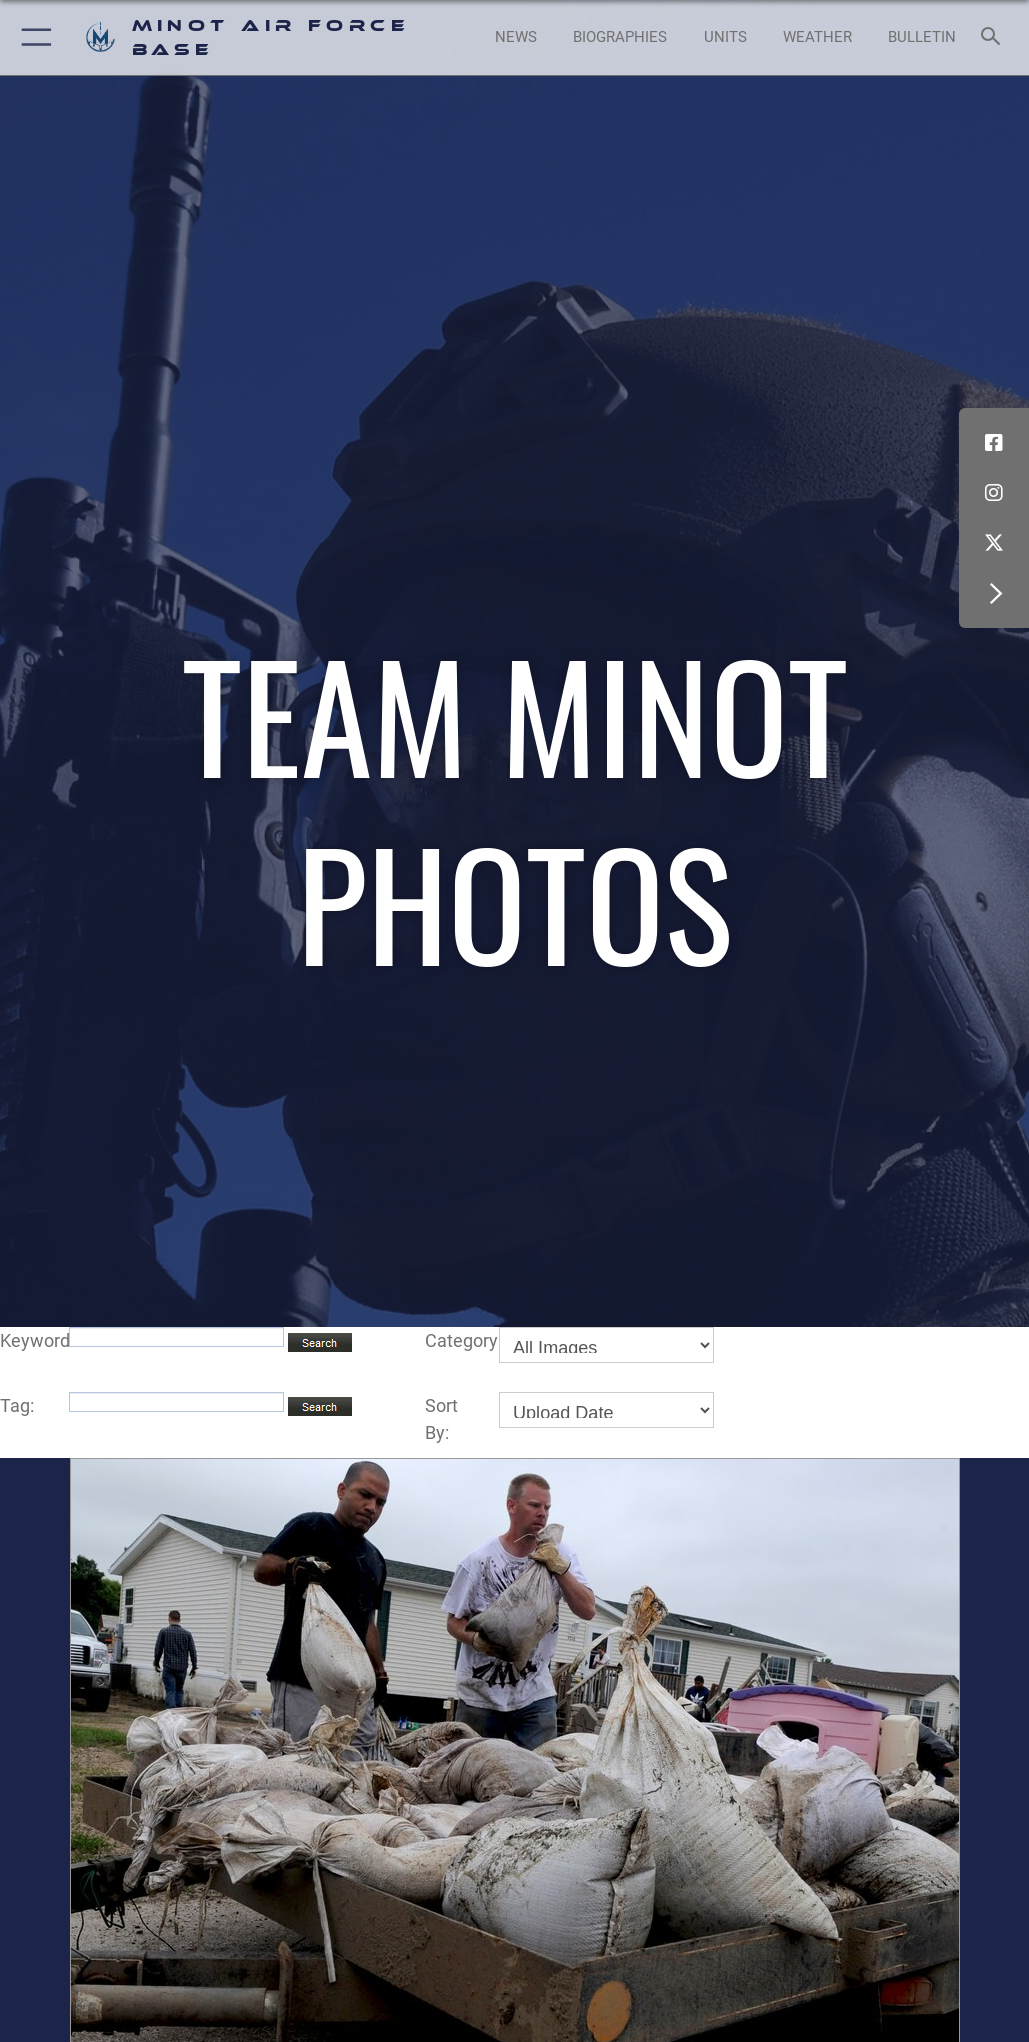 The height and width of the screenshot is (2042, 1029). Describe the element at coordinates (994, 443) in the screenshot. I see `[Facebook icon opens in a new window]` at that location.